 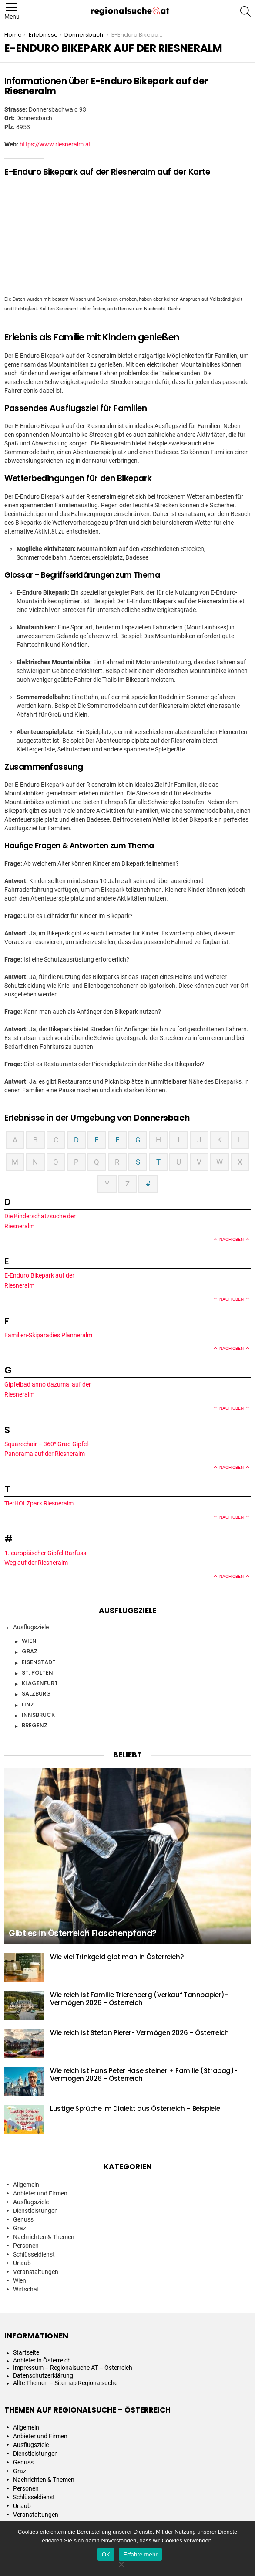 What do you see at coordinates (22, 2263) in the screenshot?
I see `Urlaub` at bounding box center [22, 2263].